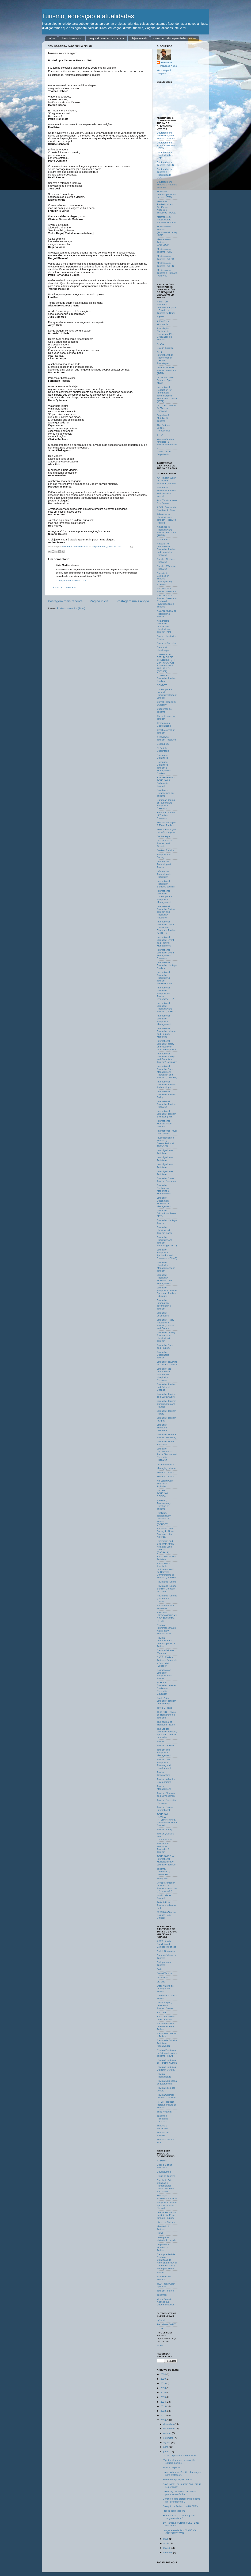  I want to click on AIEST, so click(160, 317).